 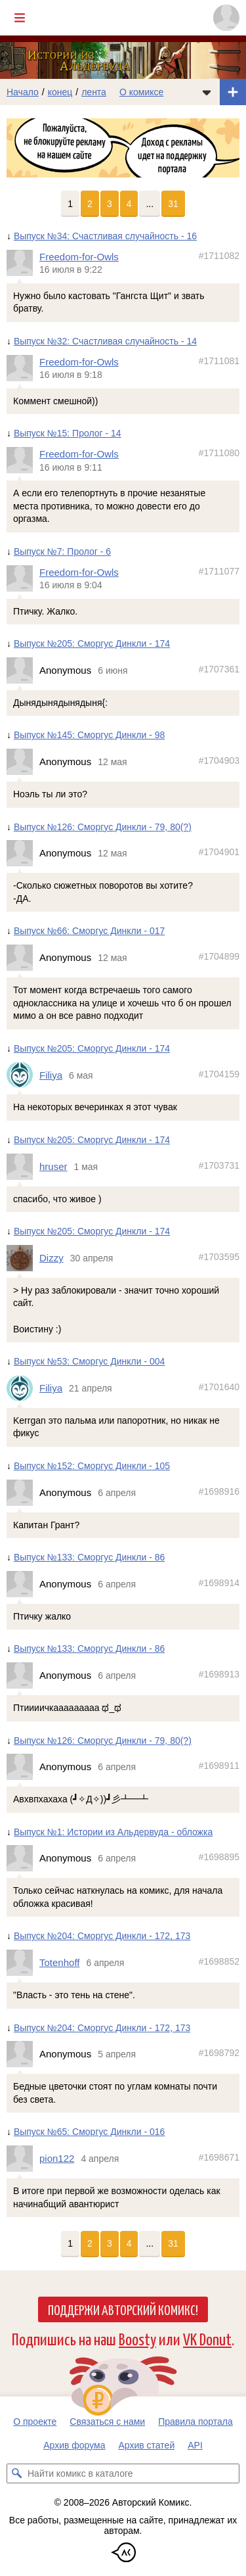 What do you see at coordinates (219, 1387) in the screenshot?
I see `#1701640` at bounding box center [219, 1387].